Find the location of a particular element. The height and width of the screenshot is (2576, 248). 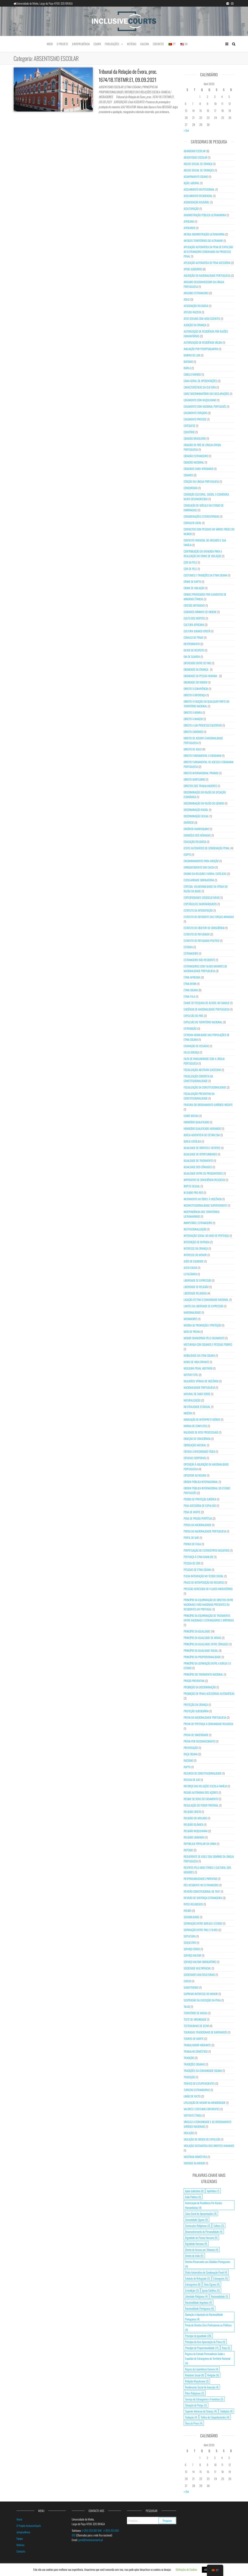

COR DA PELE is located at coordinates (190, 562).